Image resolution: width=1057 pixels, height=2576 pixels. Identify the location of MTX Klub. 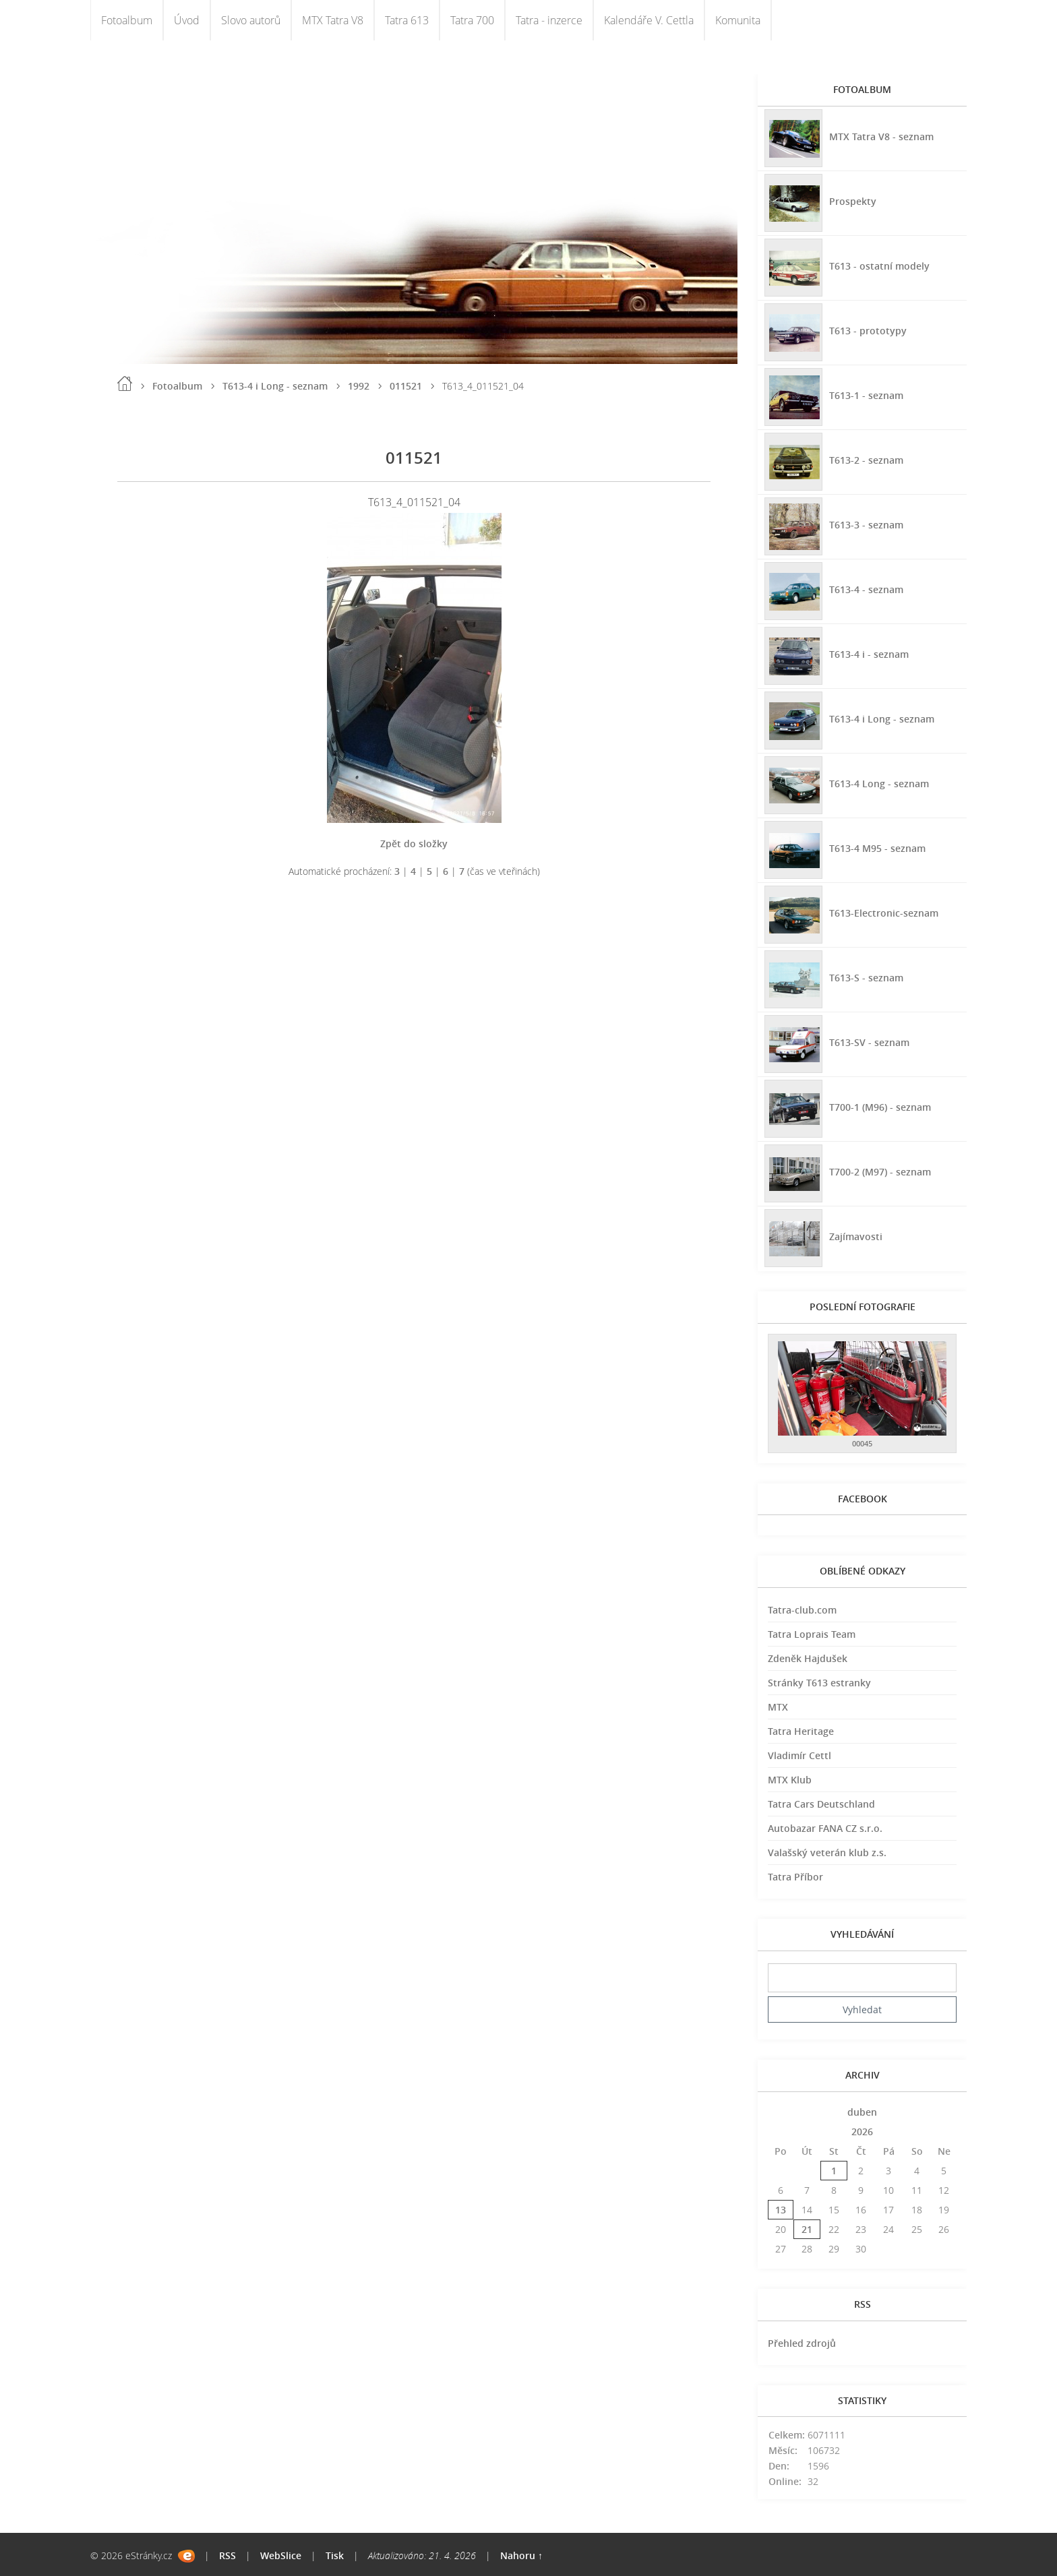
(790, 1779).